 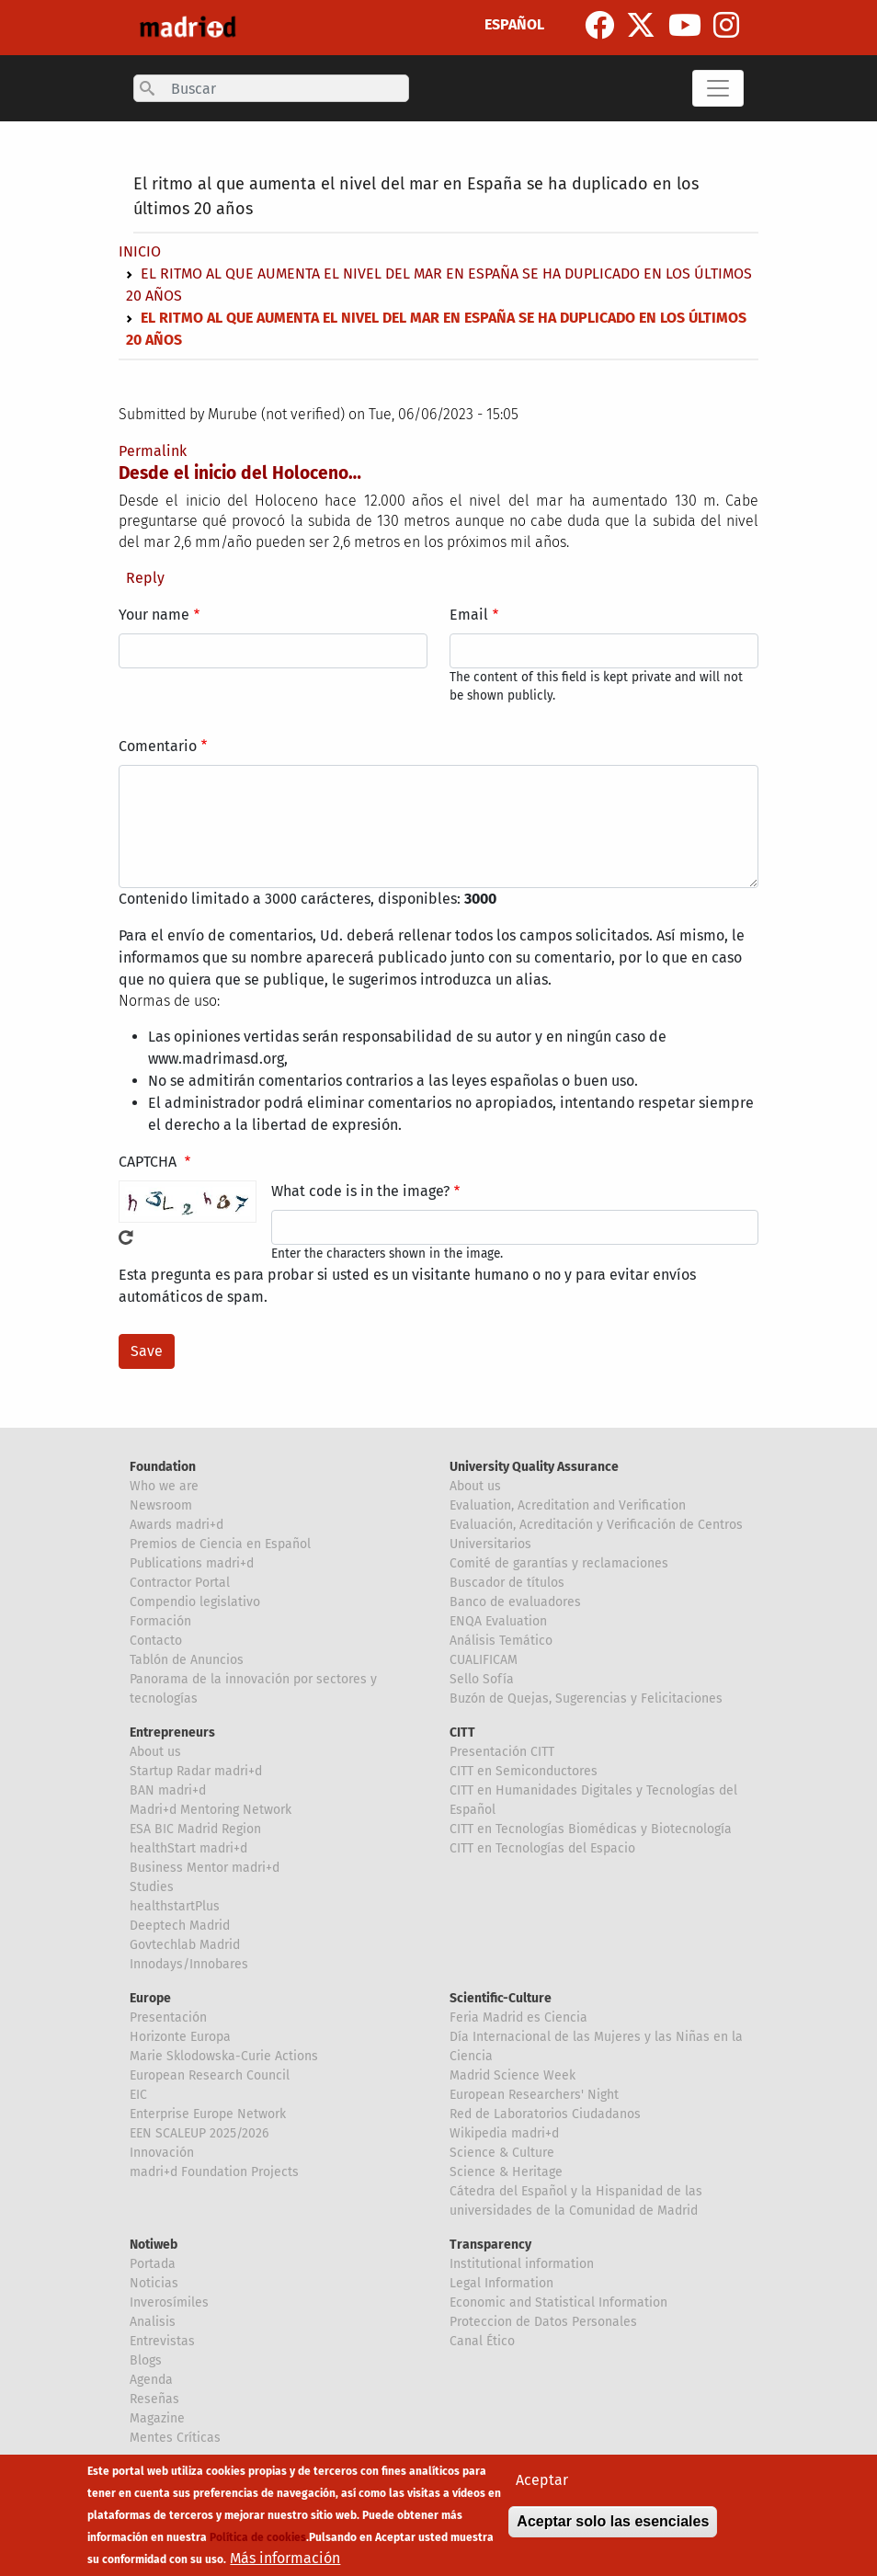 I want to click on Magazine, so click(x=157, y=2418).